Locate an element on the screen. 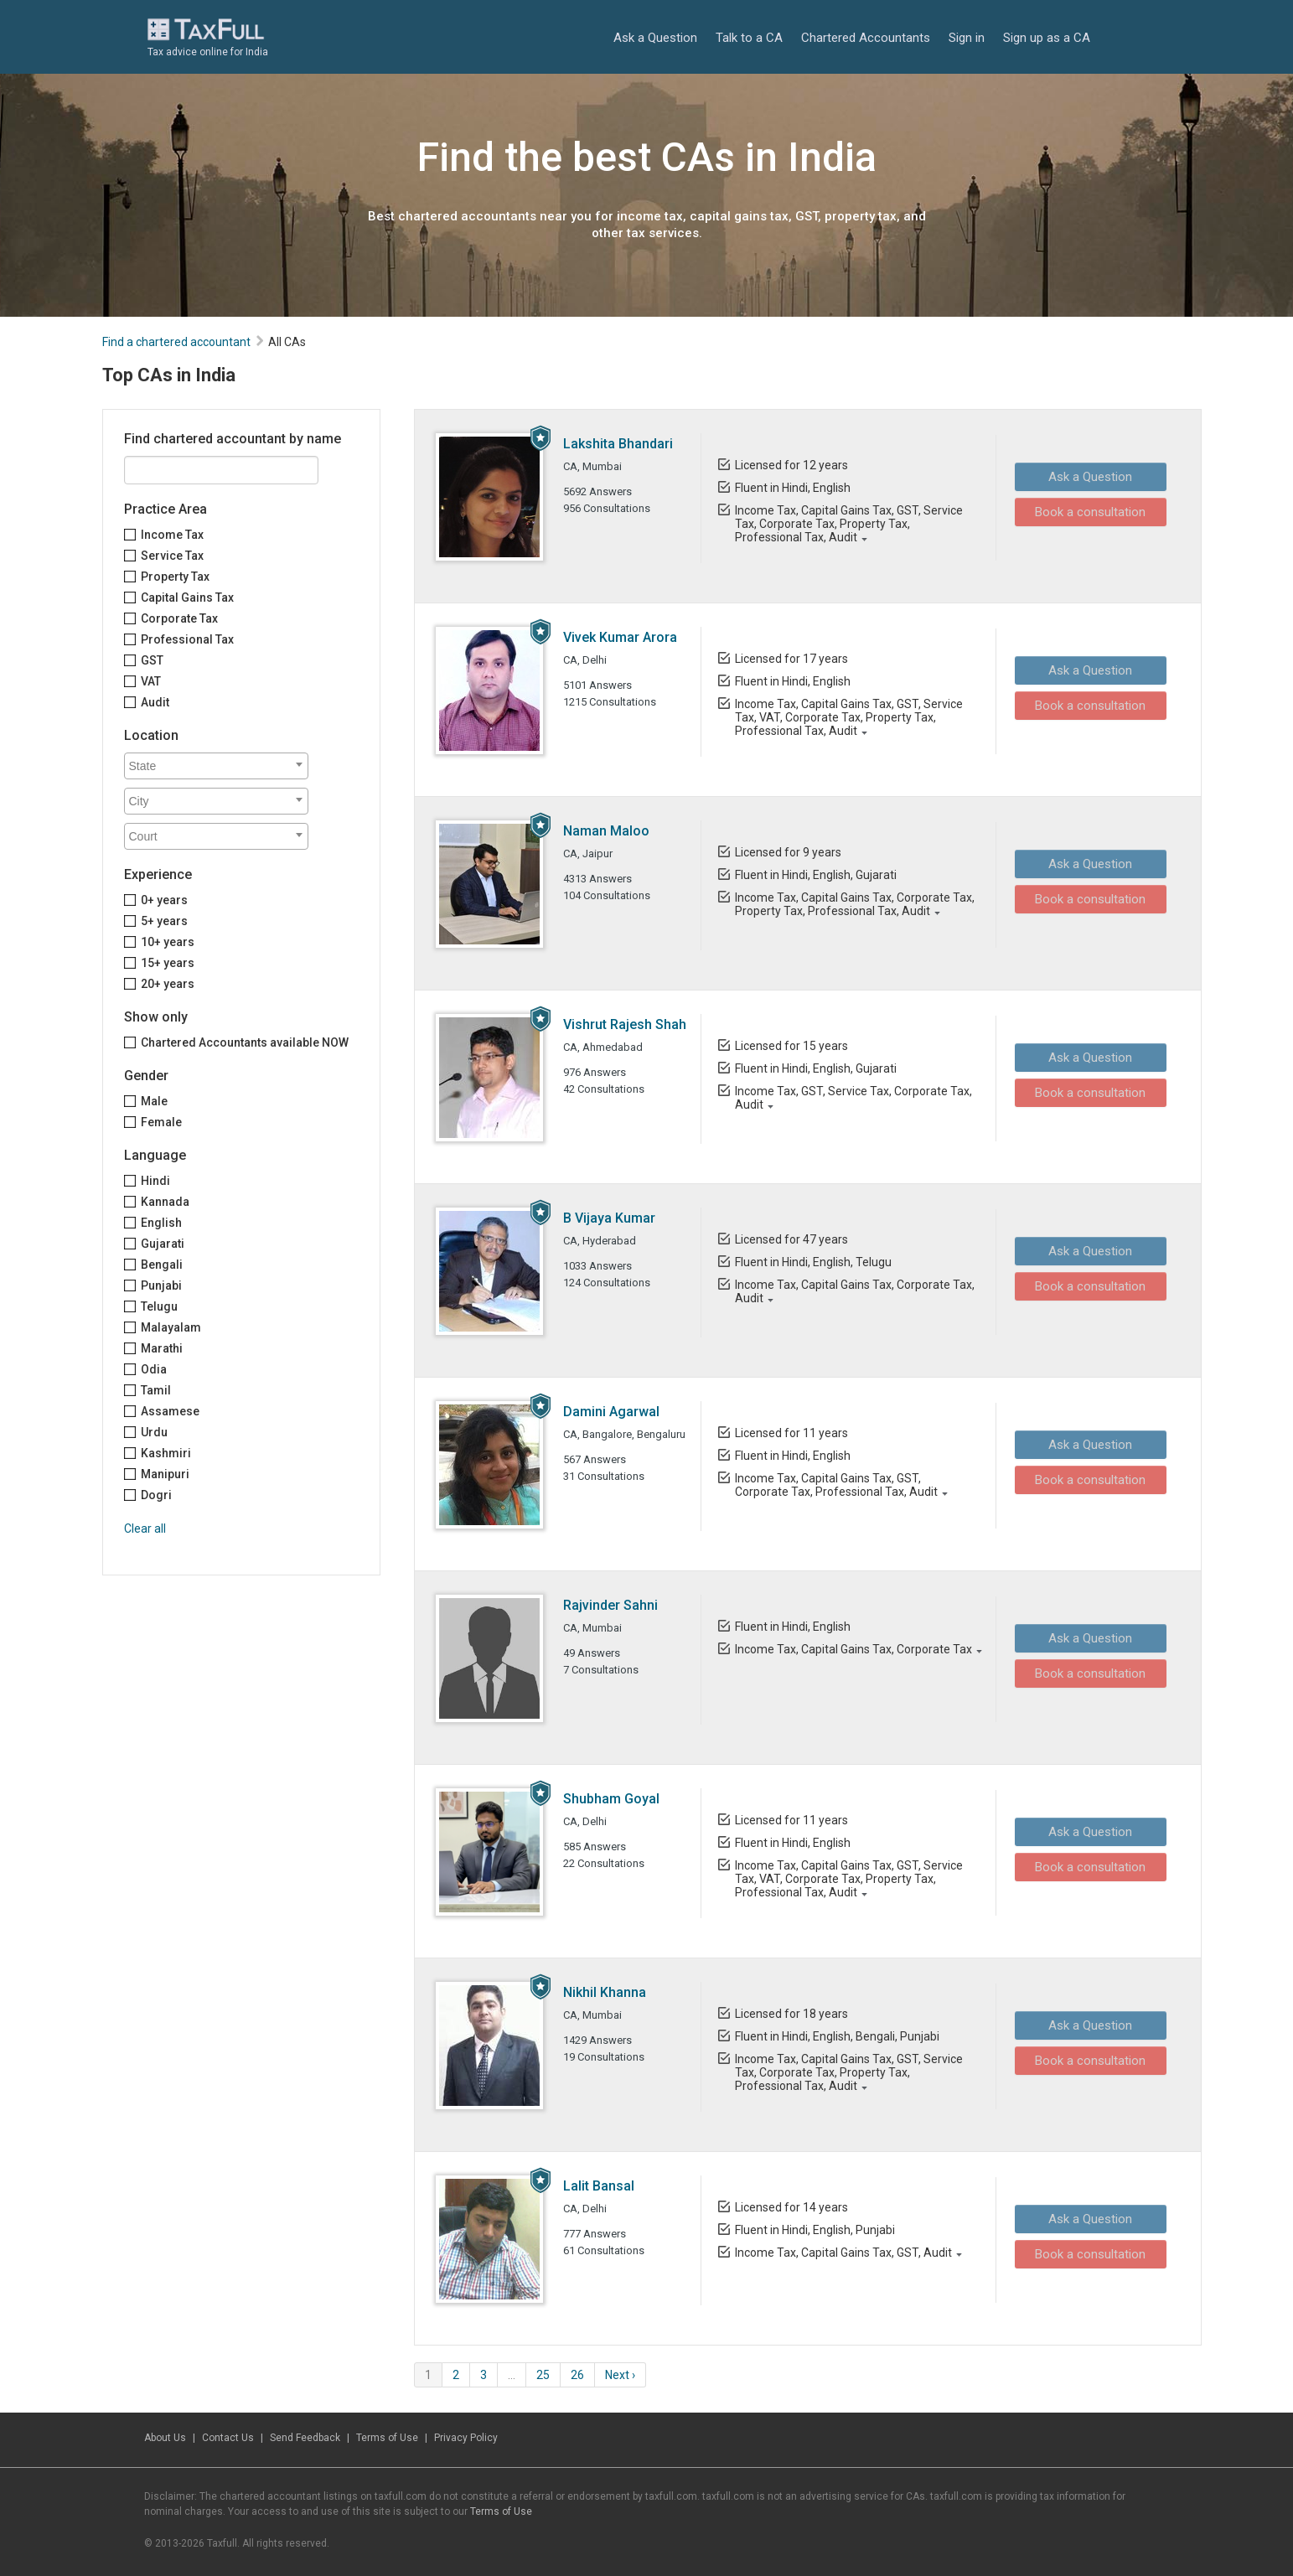 This screenshot has height=2576, width=1293. Chartered Accountants available NOW is located at coordinates (245, 1042).